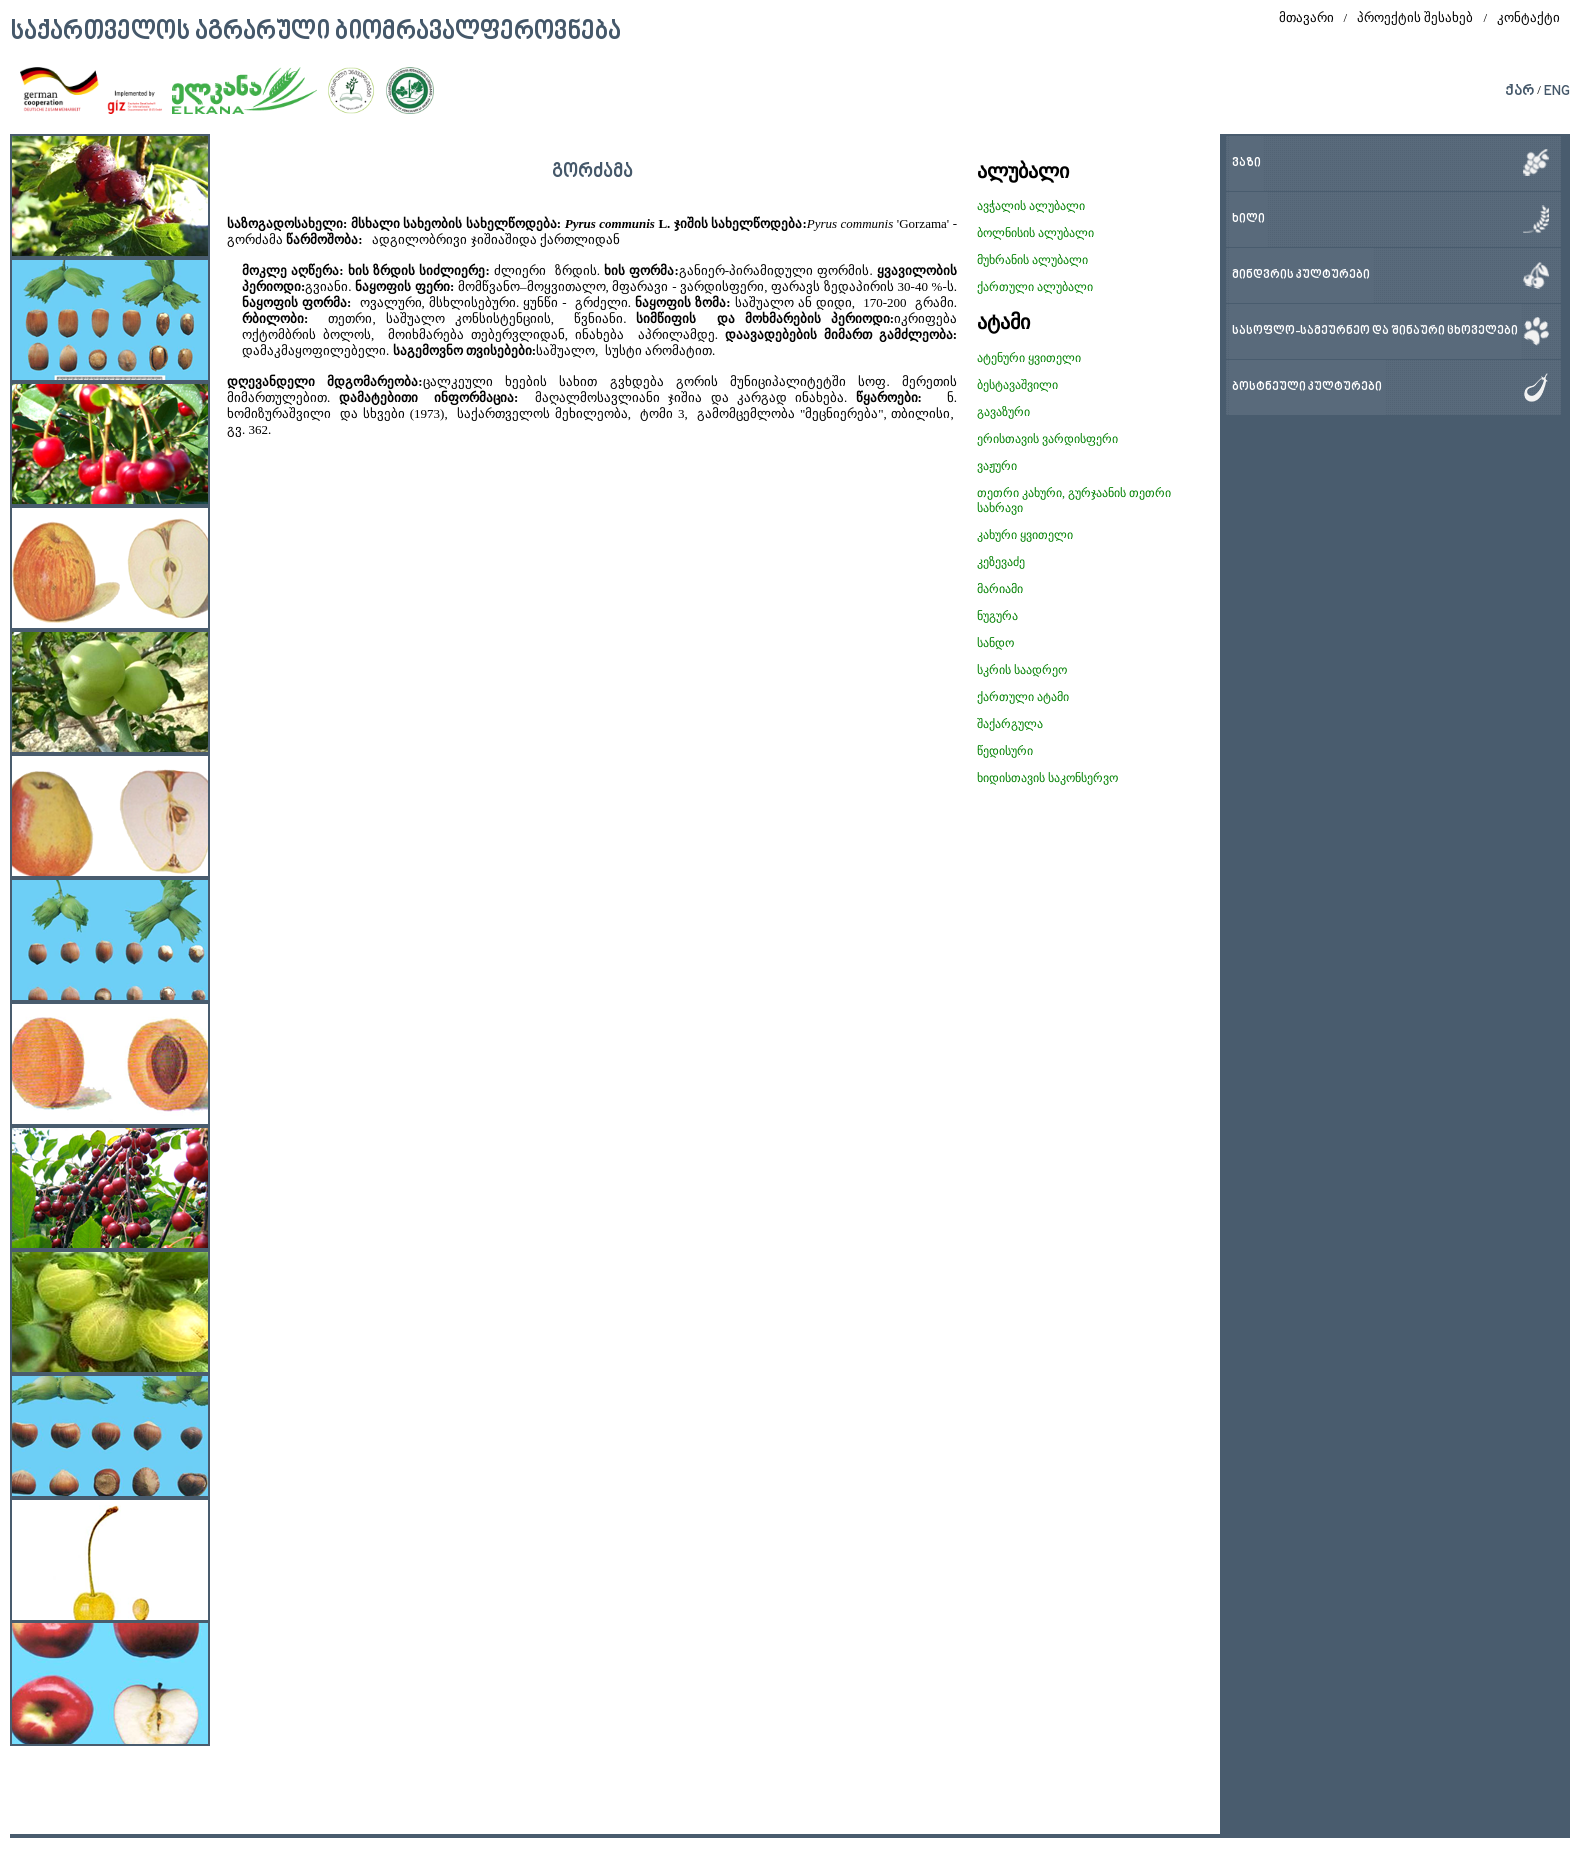 The height and width of the screenshot is (1852, 1580). Describe the element at coordinates (1246, 163) in the screenshot. I see `ვაზი` at that location.